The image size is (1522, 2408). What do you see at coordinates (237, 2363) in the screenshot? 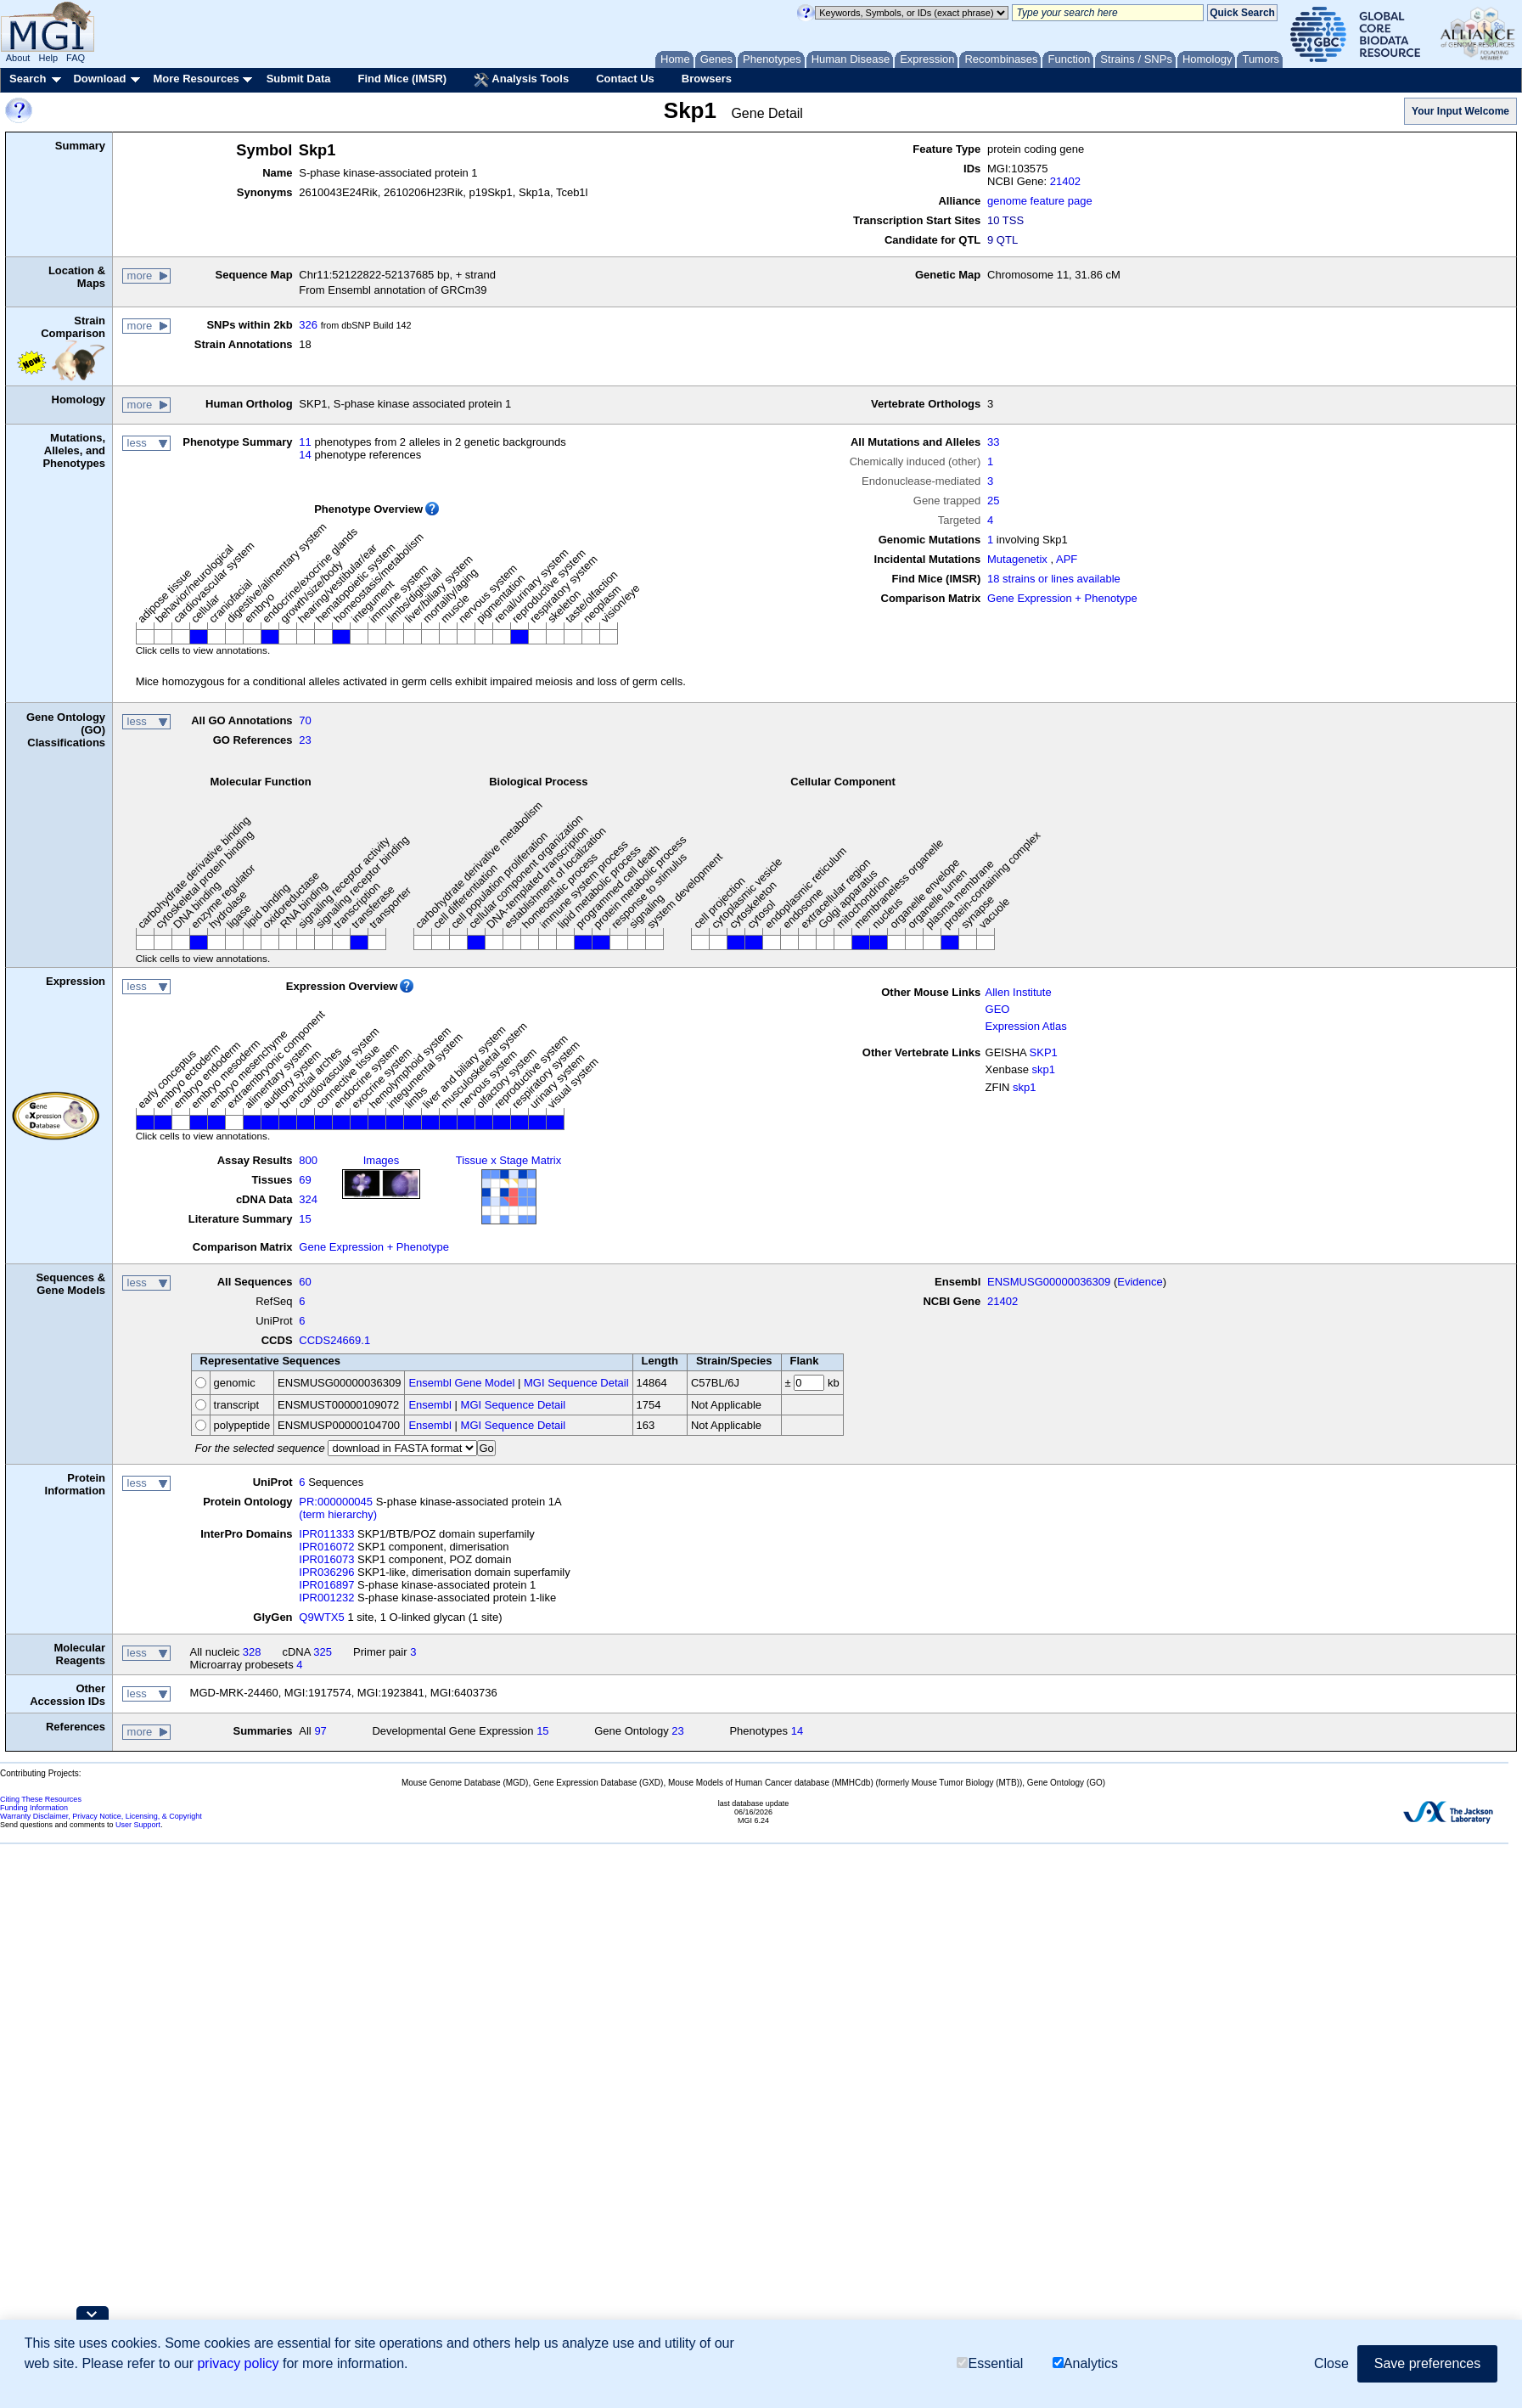
I see `privacy policy [button]` at bounding box center [237, 2363].